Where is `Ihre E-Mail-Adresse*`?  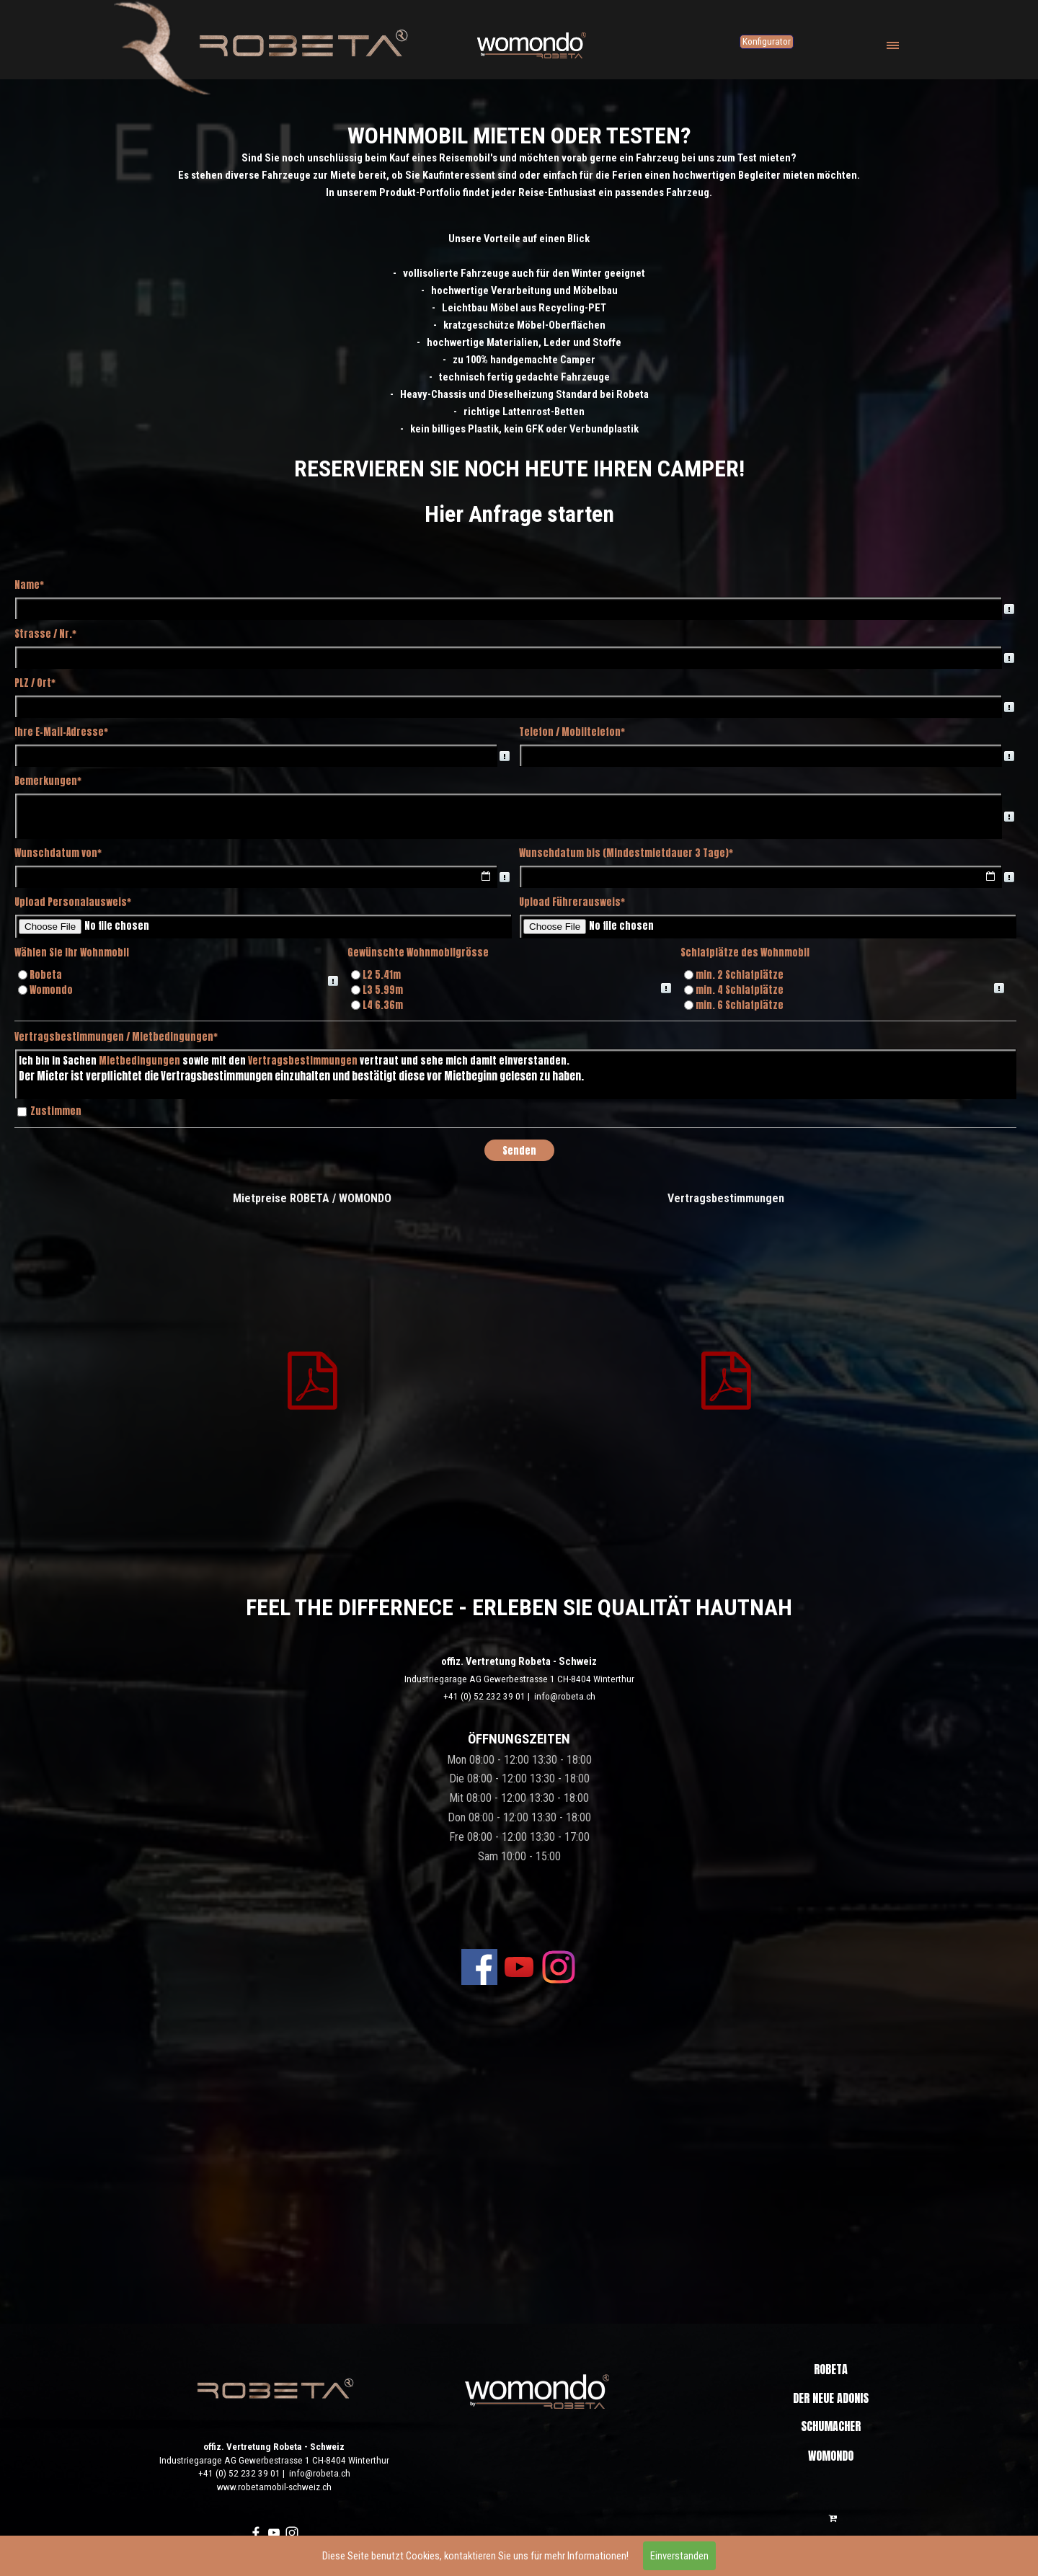 Ihre E-Mail-Adresse* is located at coordinates (61, 731).